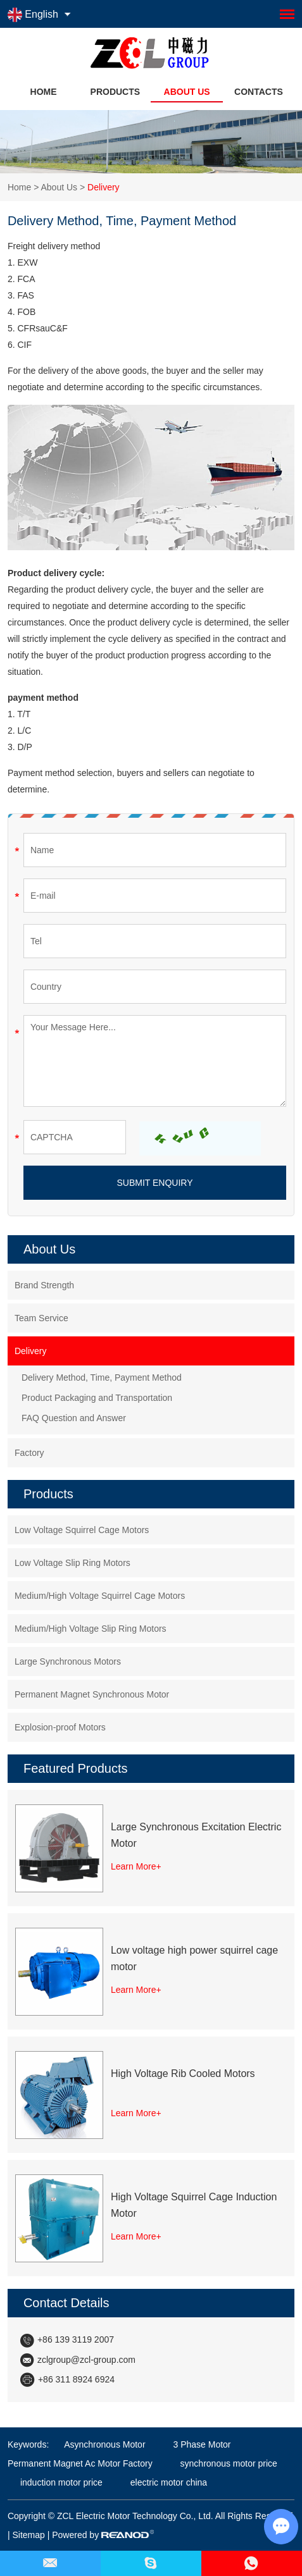  What do you see at coordinates (196, 1835) in the screenshot?
I see `Large Synchronous Excitation Electric Motor` at bounding box center [196, 1835].